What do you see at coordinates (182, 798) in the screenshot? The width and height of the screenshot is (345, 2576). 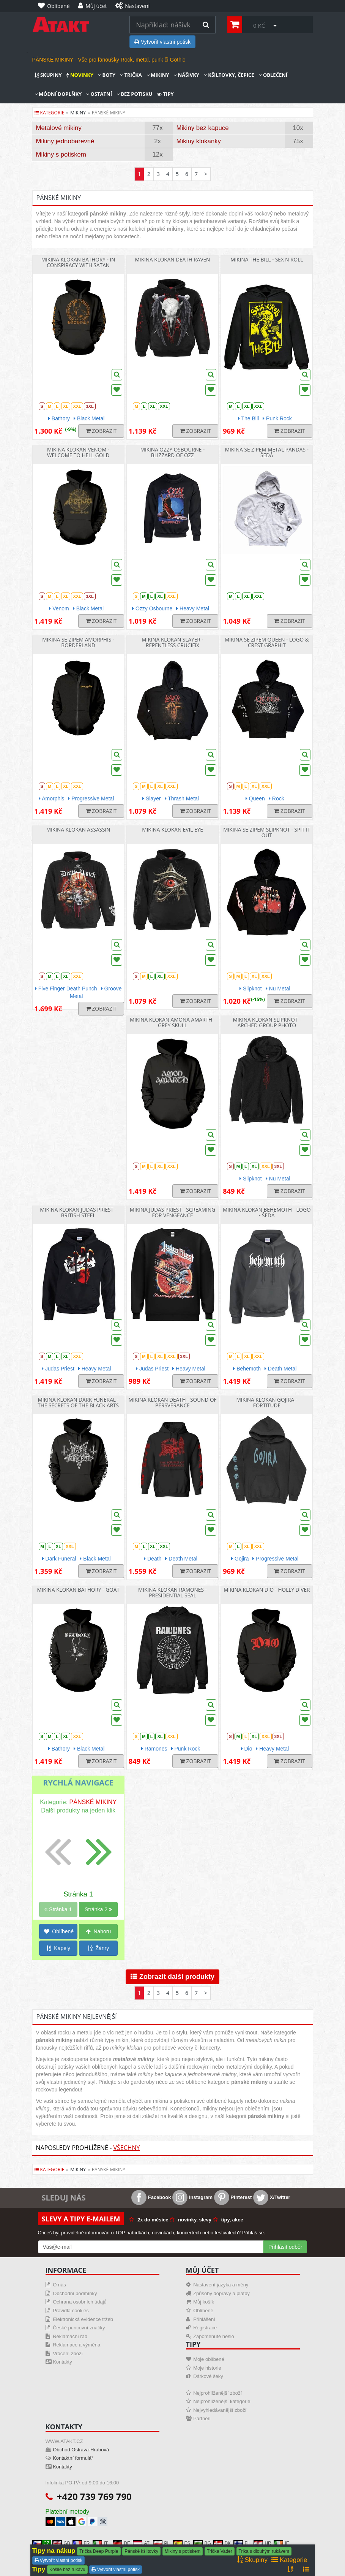 I see `Thrash Metal` at bounding box center [182, 798].